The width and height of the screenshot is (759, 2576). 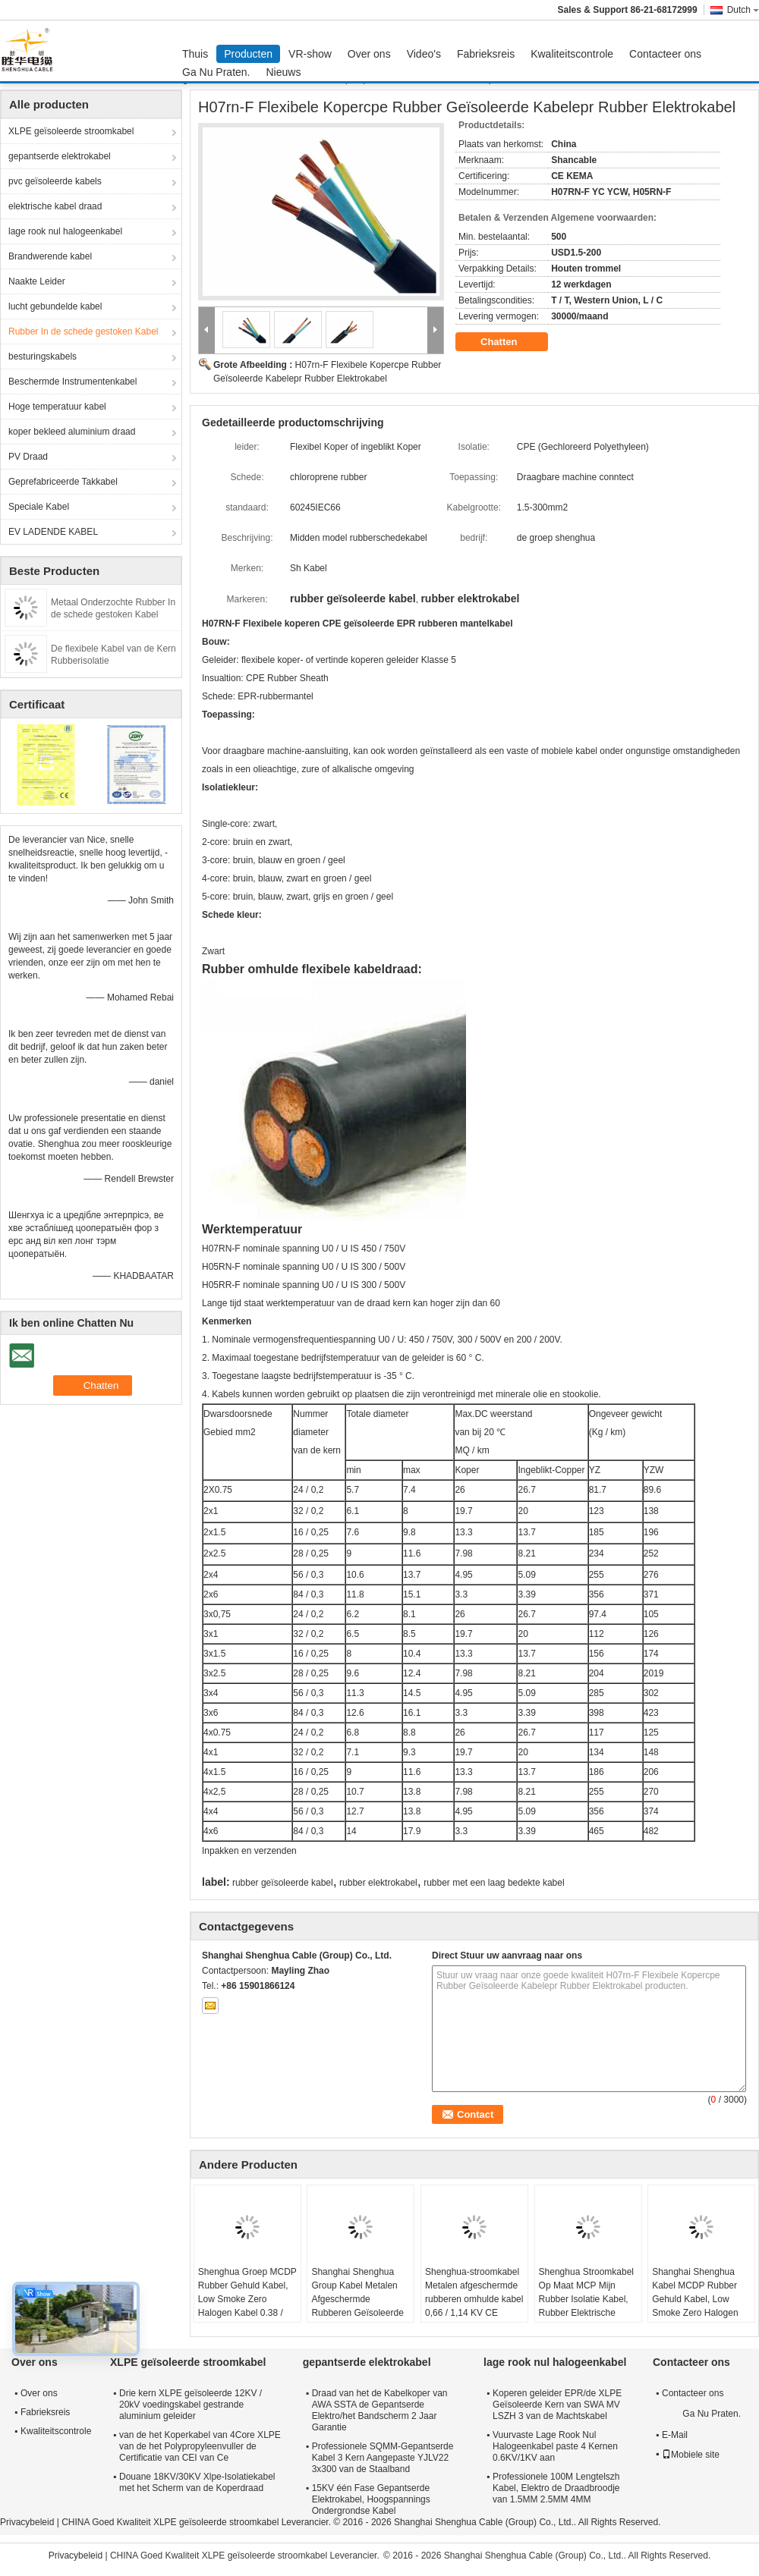 What do you see at coordinates (691, 2454) in the screenshot?
I see `Mobiele site` at bounding box center [691, 2454].